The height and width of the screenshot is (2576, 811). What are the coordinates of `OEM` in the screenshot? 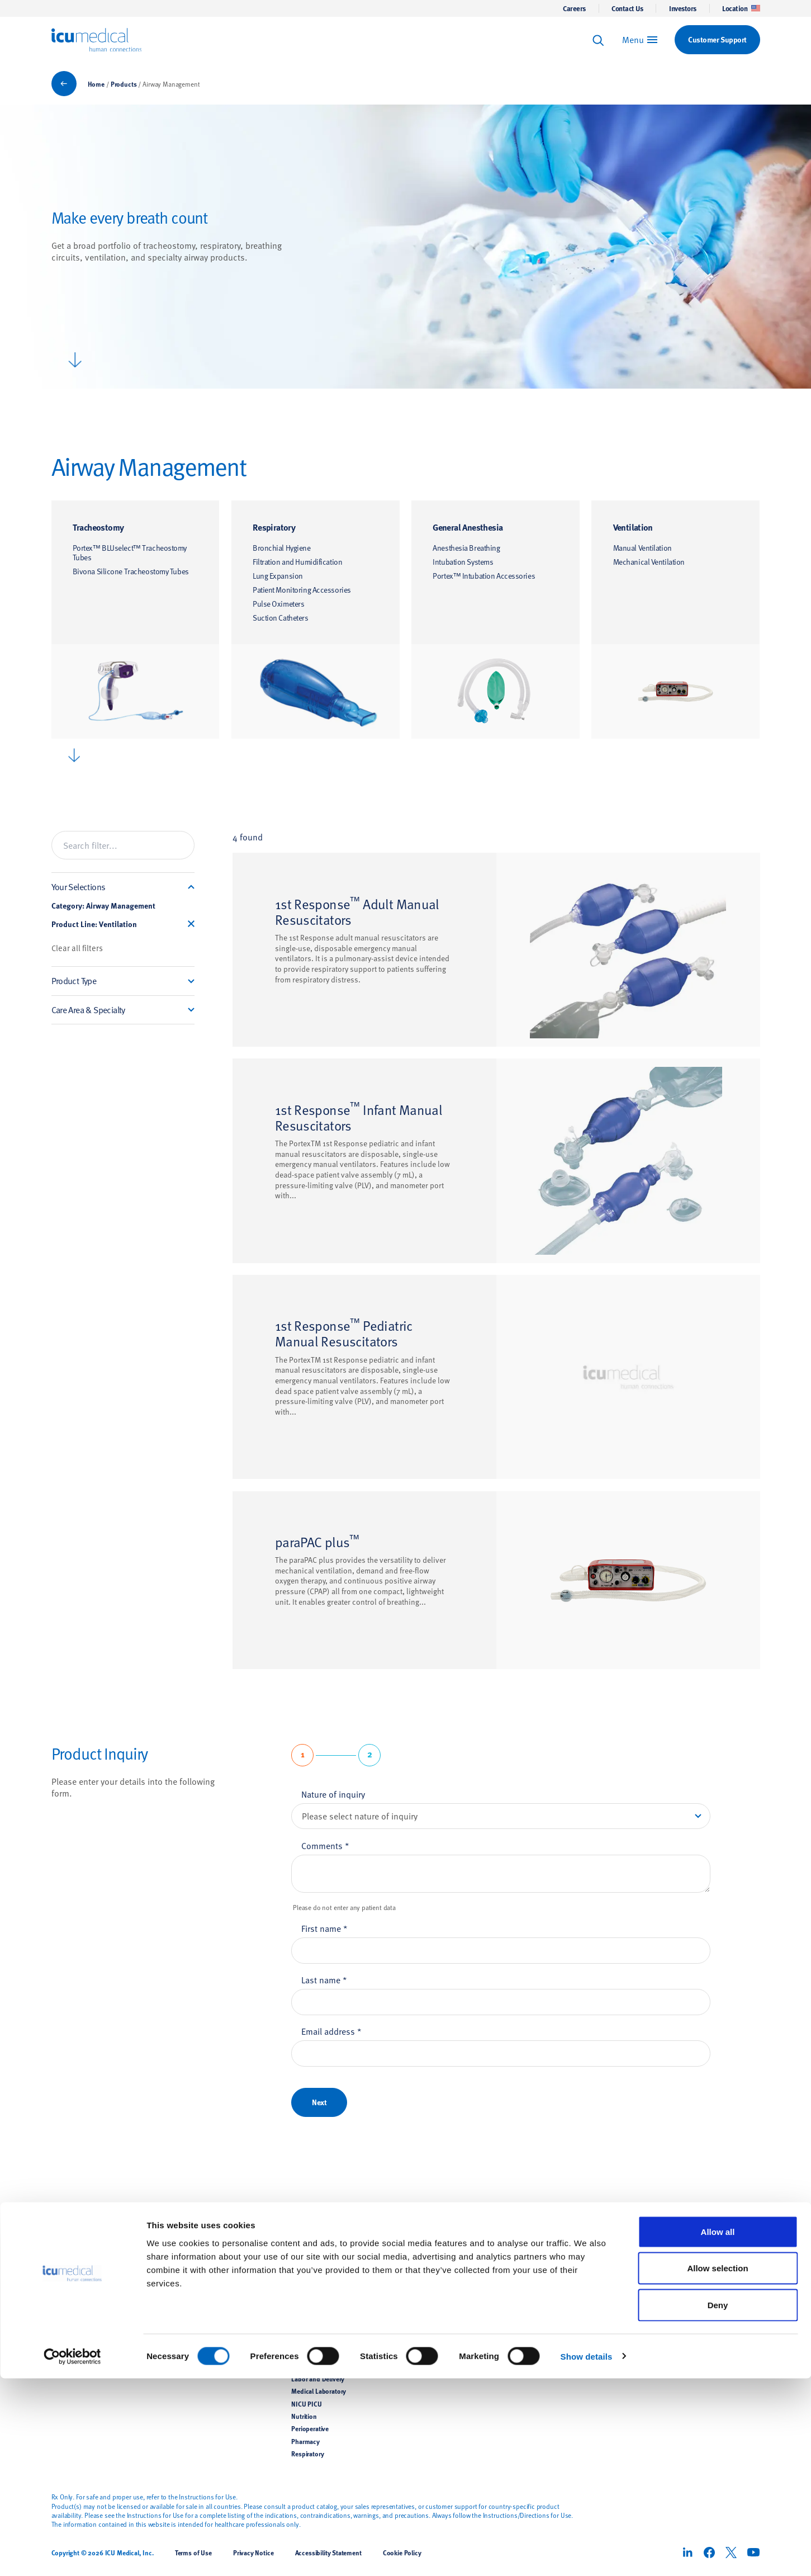 It's located at (177, 2366).